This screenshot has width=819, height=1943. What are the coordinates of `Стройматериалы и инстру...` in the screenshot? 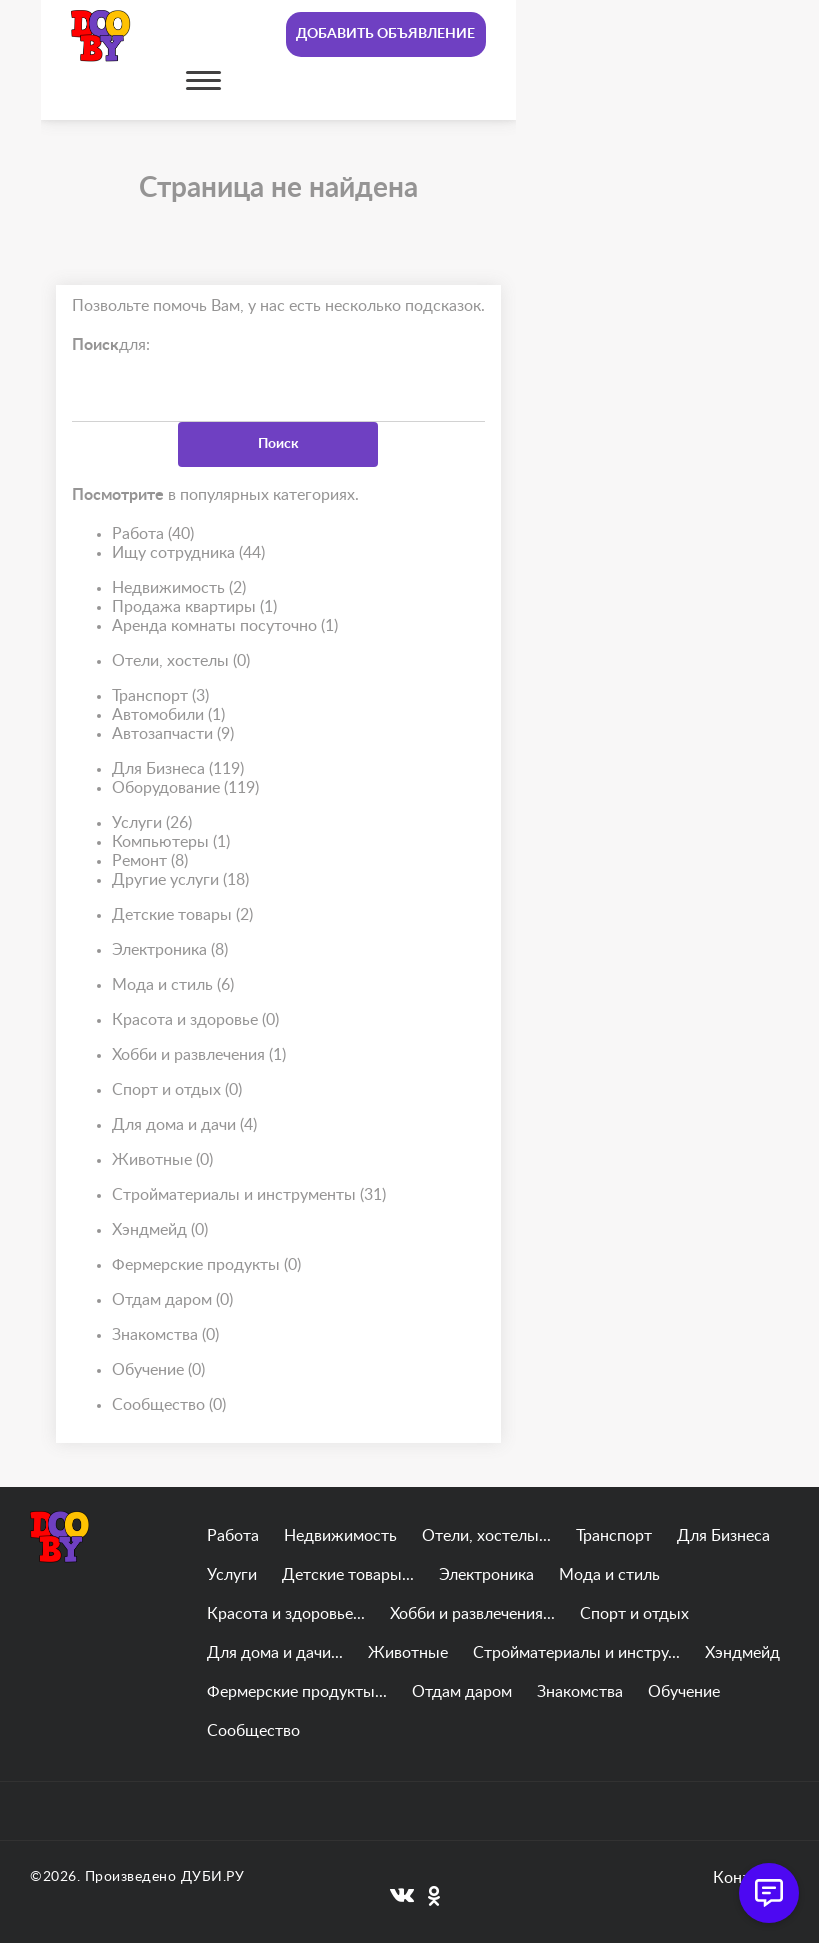 It's located at (576, 1653).